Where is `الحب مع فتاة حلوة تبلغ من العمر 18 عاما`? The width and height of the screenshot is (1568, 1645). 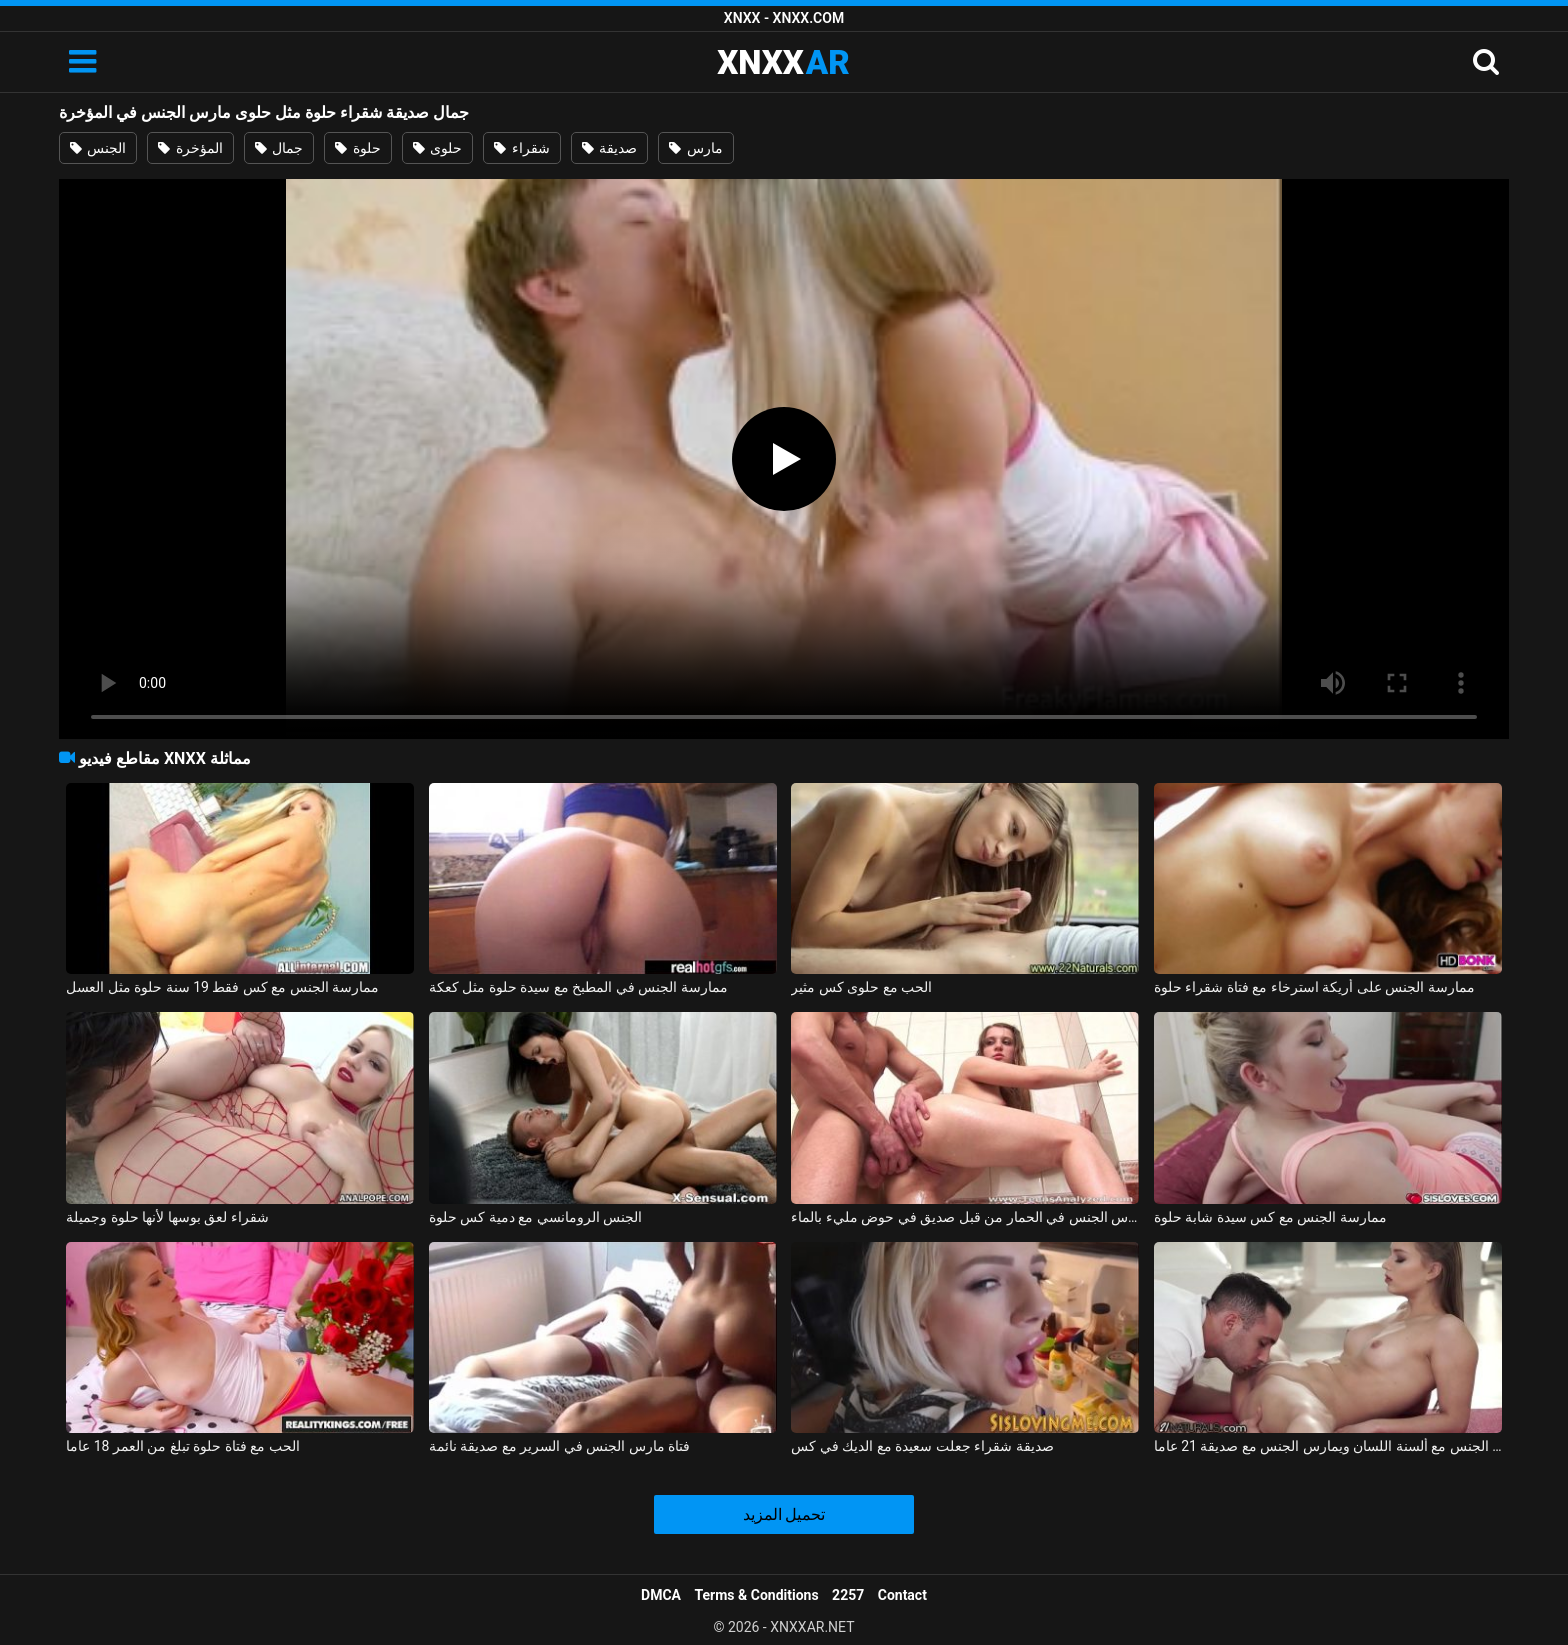
الحب مع فتاة حلوة تبلغ من العمر 18 عاما is located at coordinates (183, 1446).